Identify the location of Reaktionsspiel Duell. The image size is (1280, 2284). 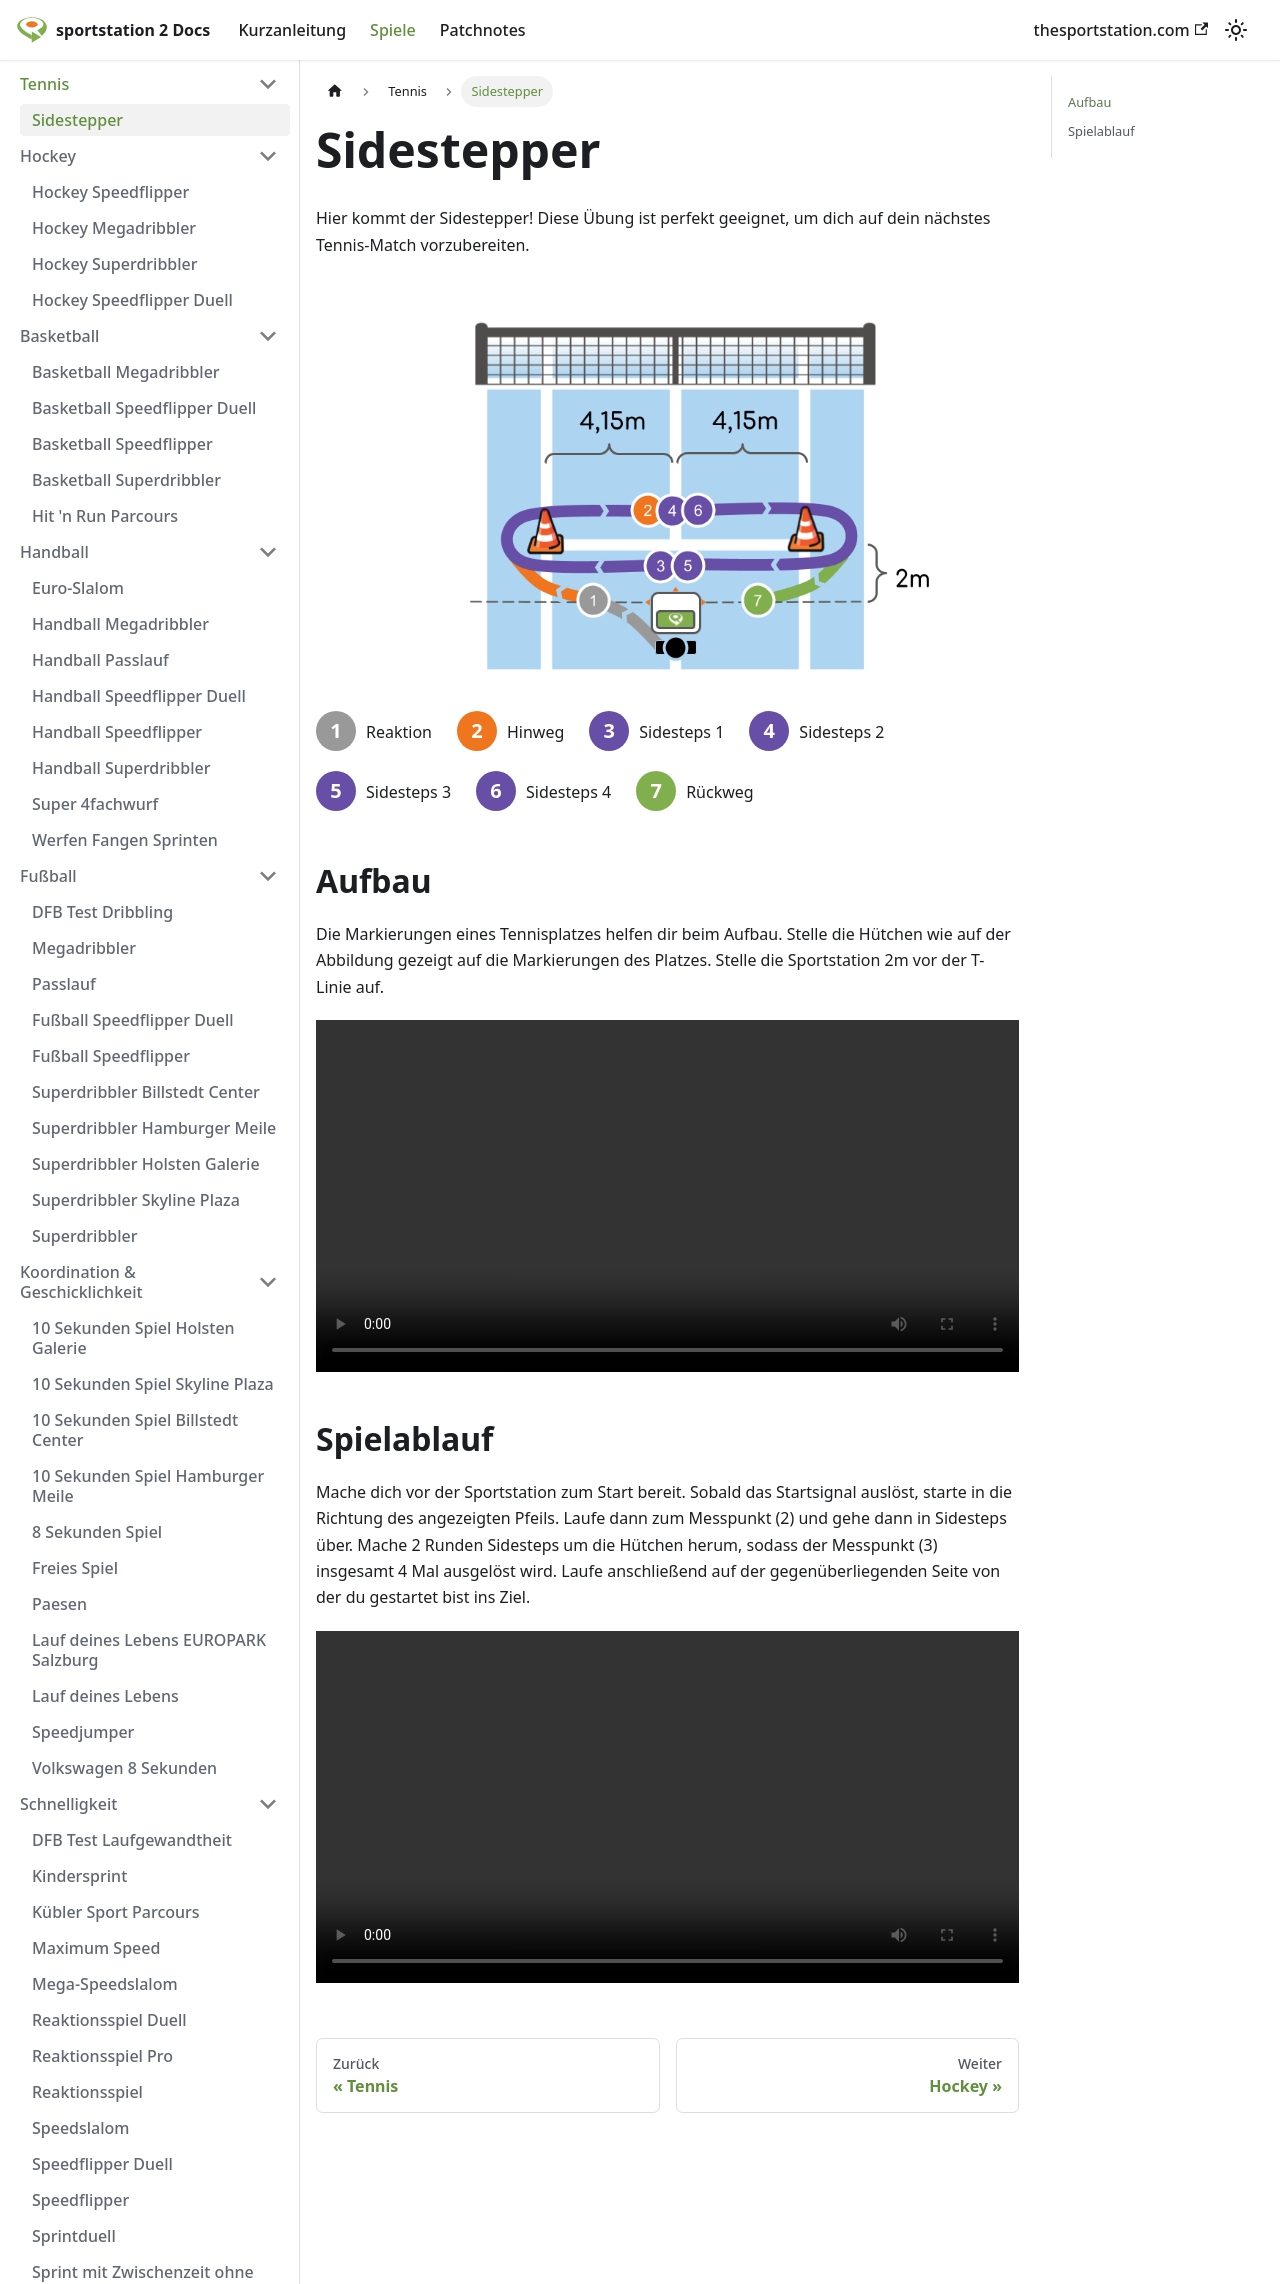
(109, 2020).